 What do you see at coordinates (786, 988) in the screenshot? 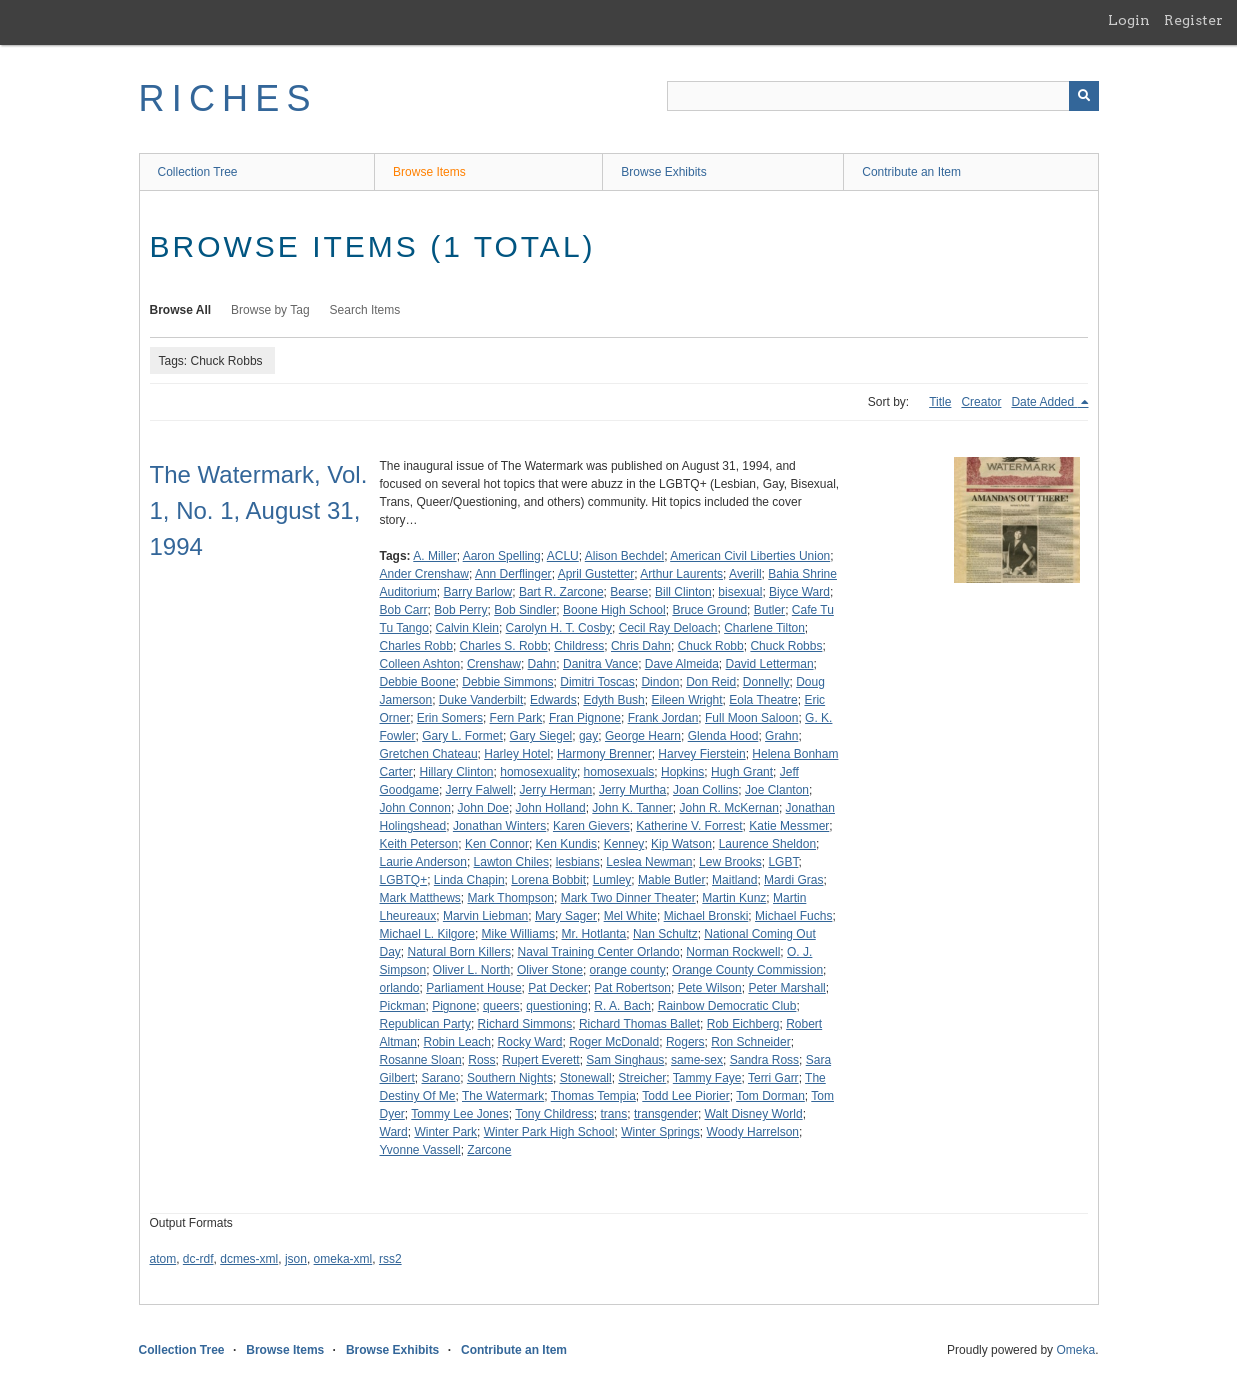
I see `Peter Marshall` at bounding box center [786, 988].